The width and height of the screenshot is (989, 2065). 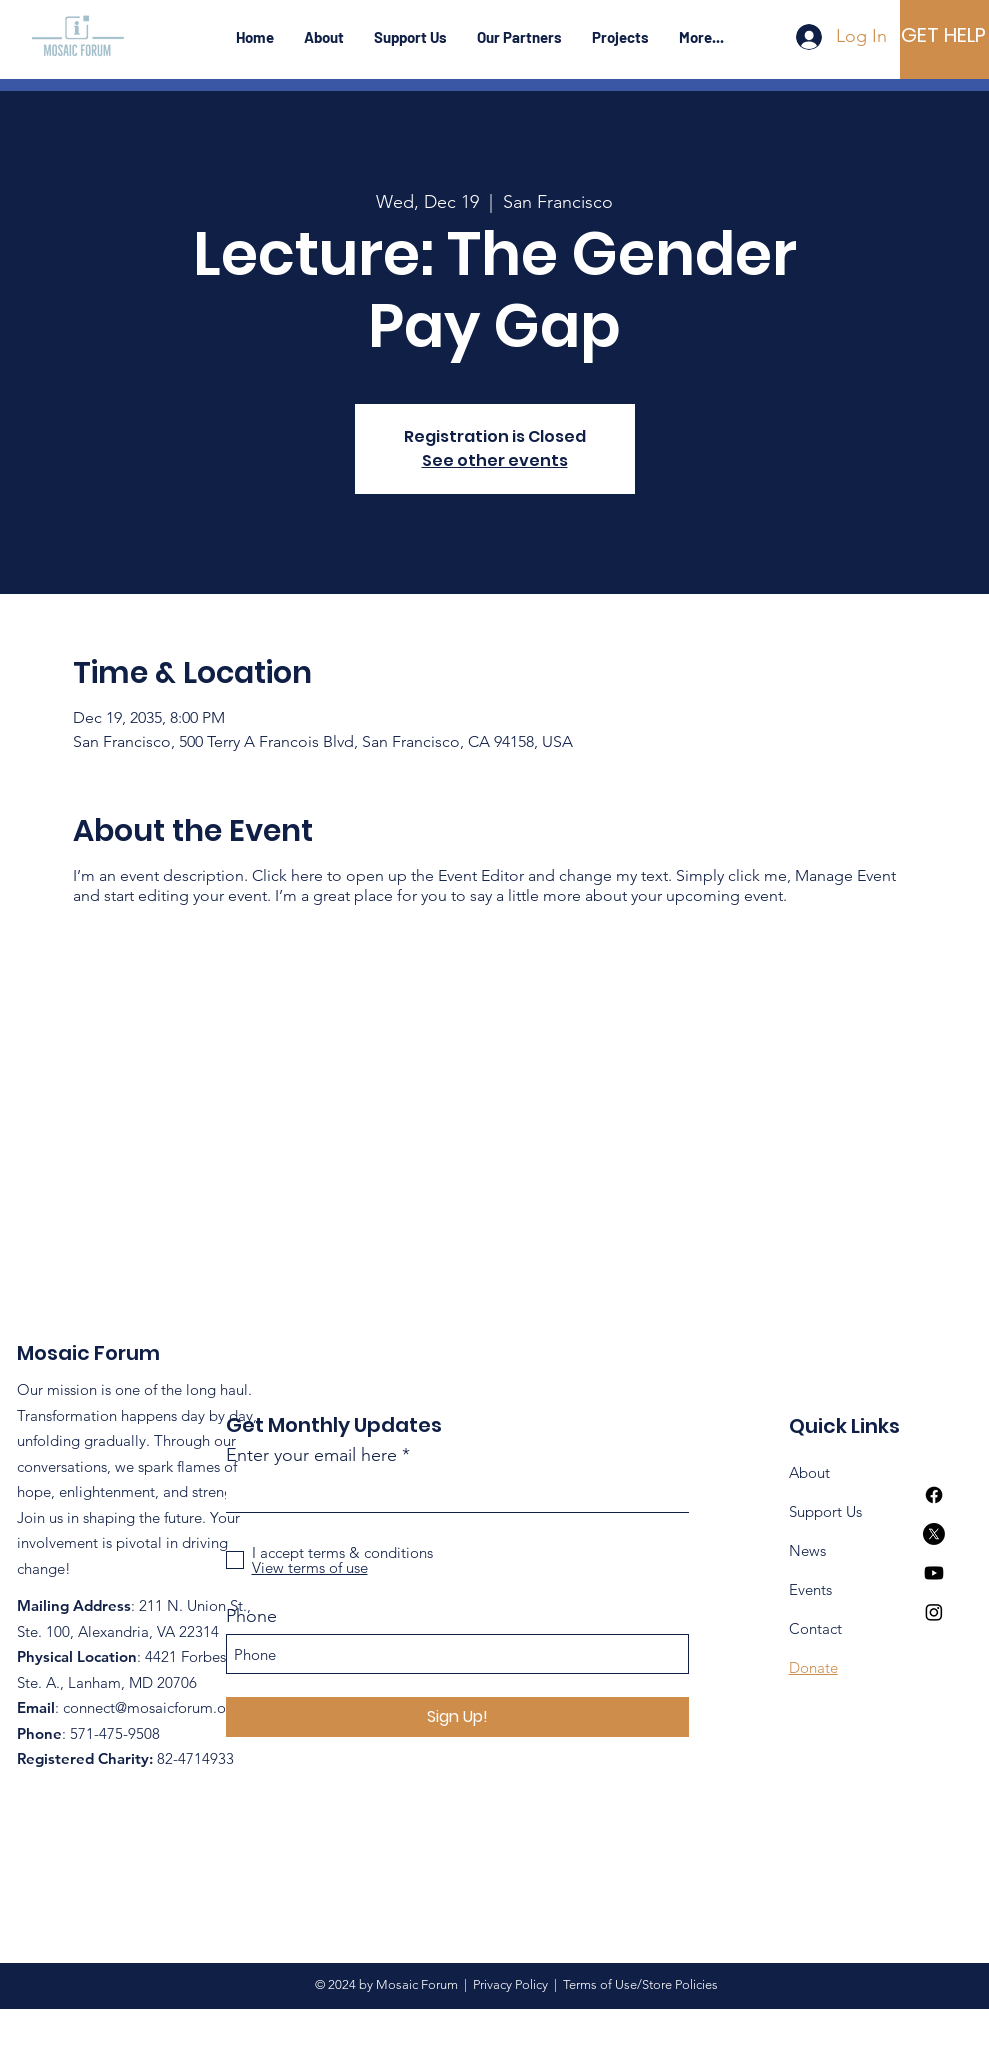 What do you see at coordinates (637, 1984) in the screenshot?
I see `Terms of Use/Store Policies` at bounding box center [637, 1984].